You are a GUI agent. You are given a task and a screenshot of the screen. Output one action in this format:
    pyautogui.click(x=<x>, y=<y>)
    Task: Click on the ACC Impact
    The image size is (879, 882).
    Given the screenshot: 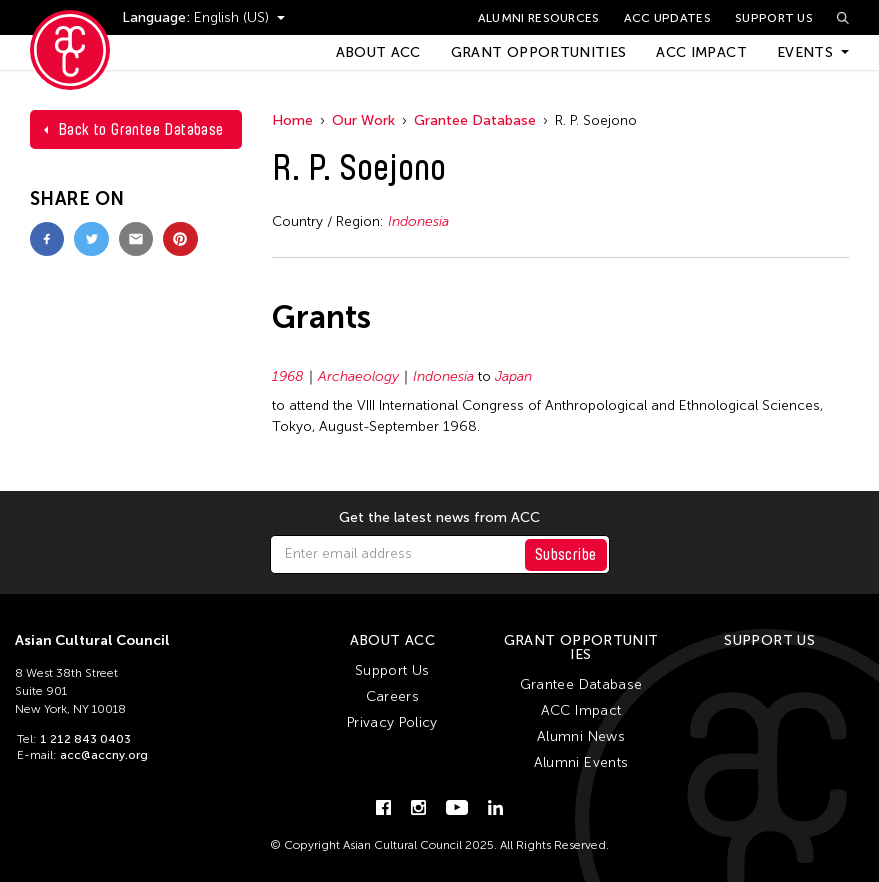 What is the action you would take?
    pyautogui.click(x=701, y=52)
    